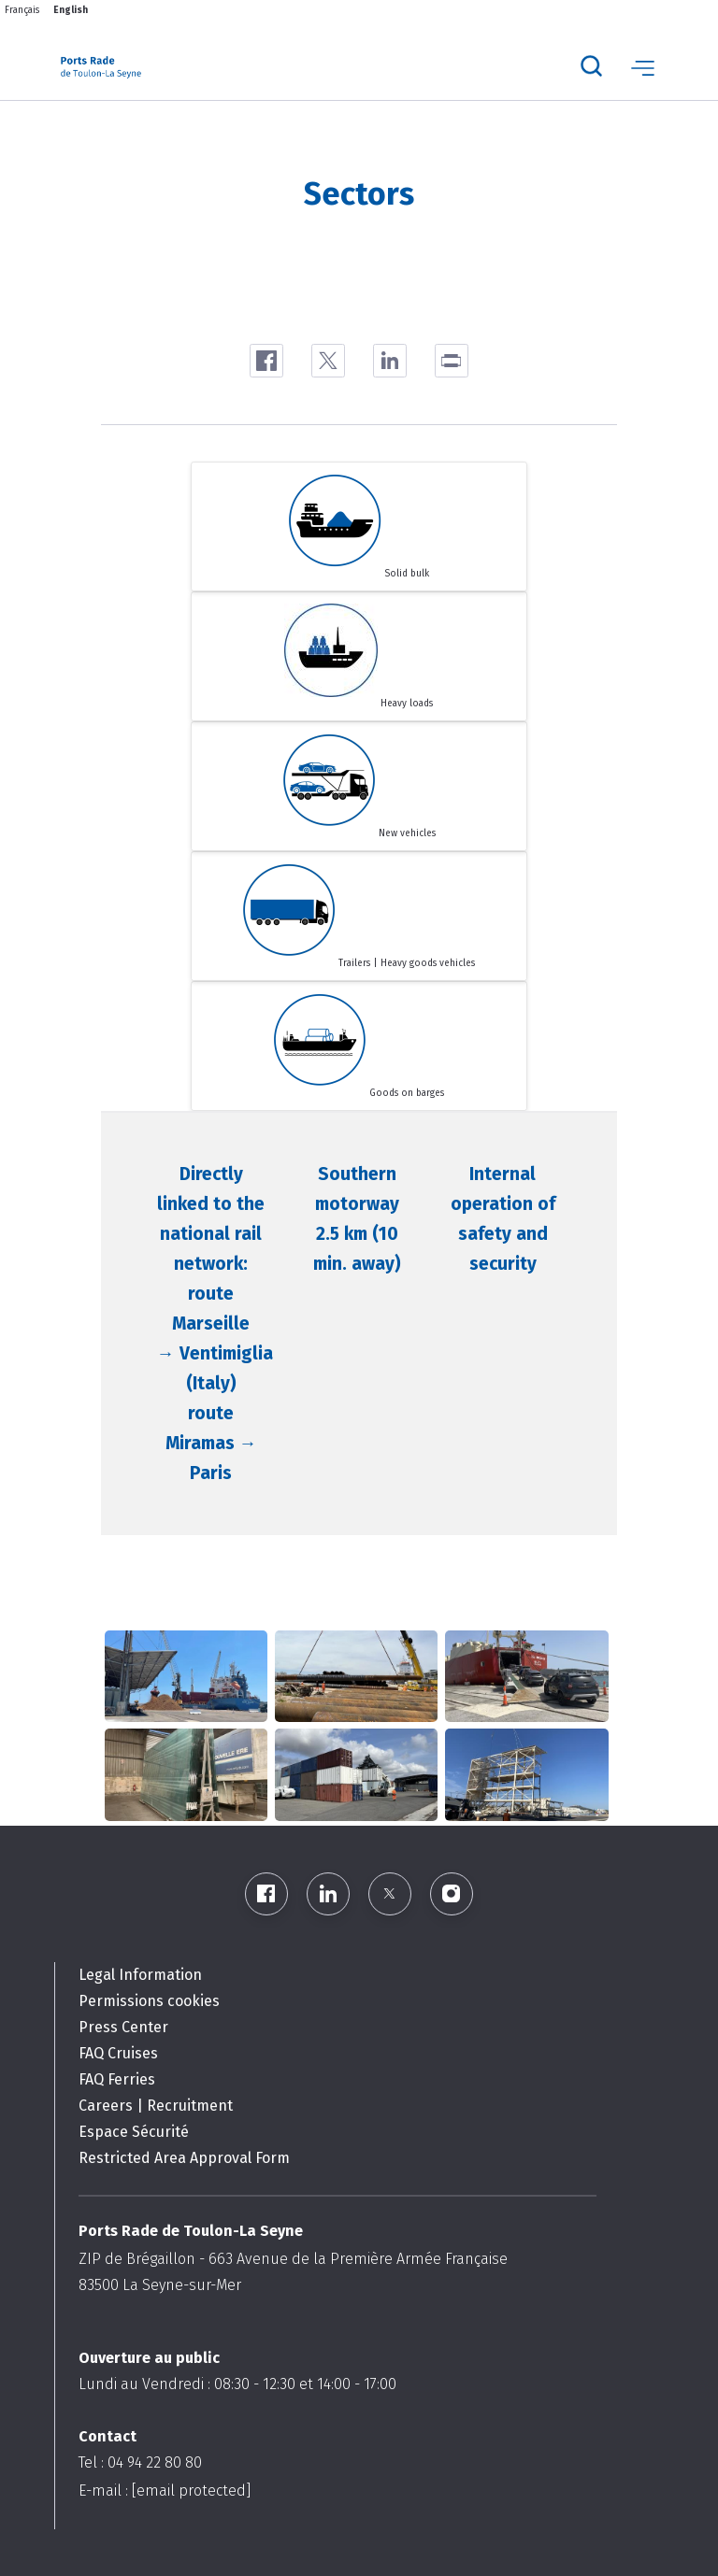 The width and height of the screenshot is (718, 2576). What do you see at coordinates (156, 2105) in the screenshot?
I see `Careers | Recruitment` at bounding box center [156, 2105].